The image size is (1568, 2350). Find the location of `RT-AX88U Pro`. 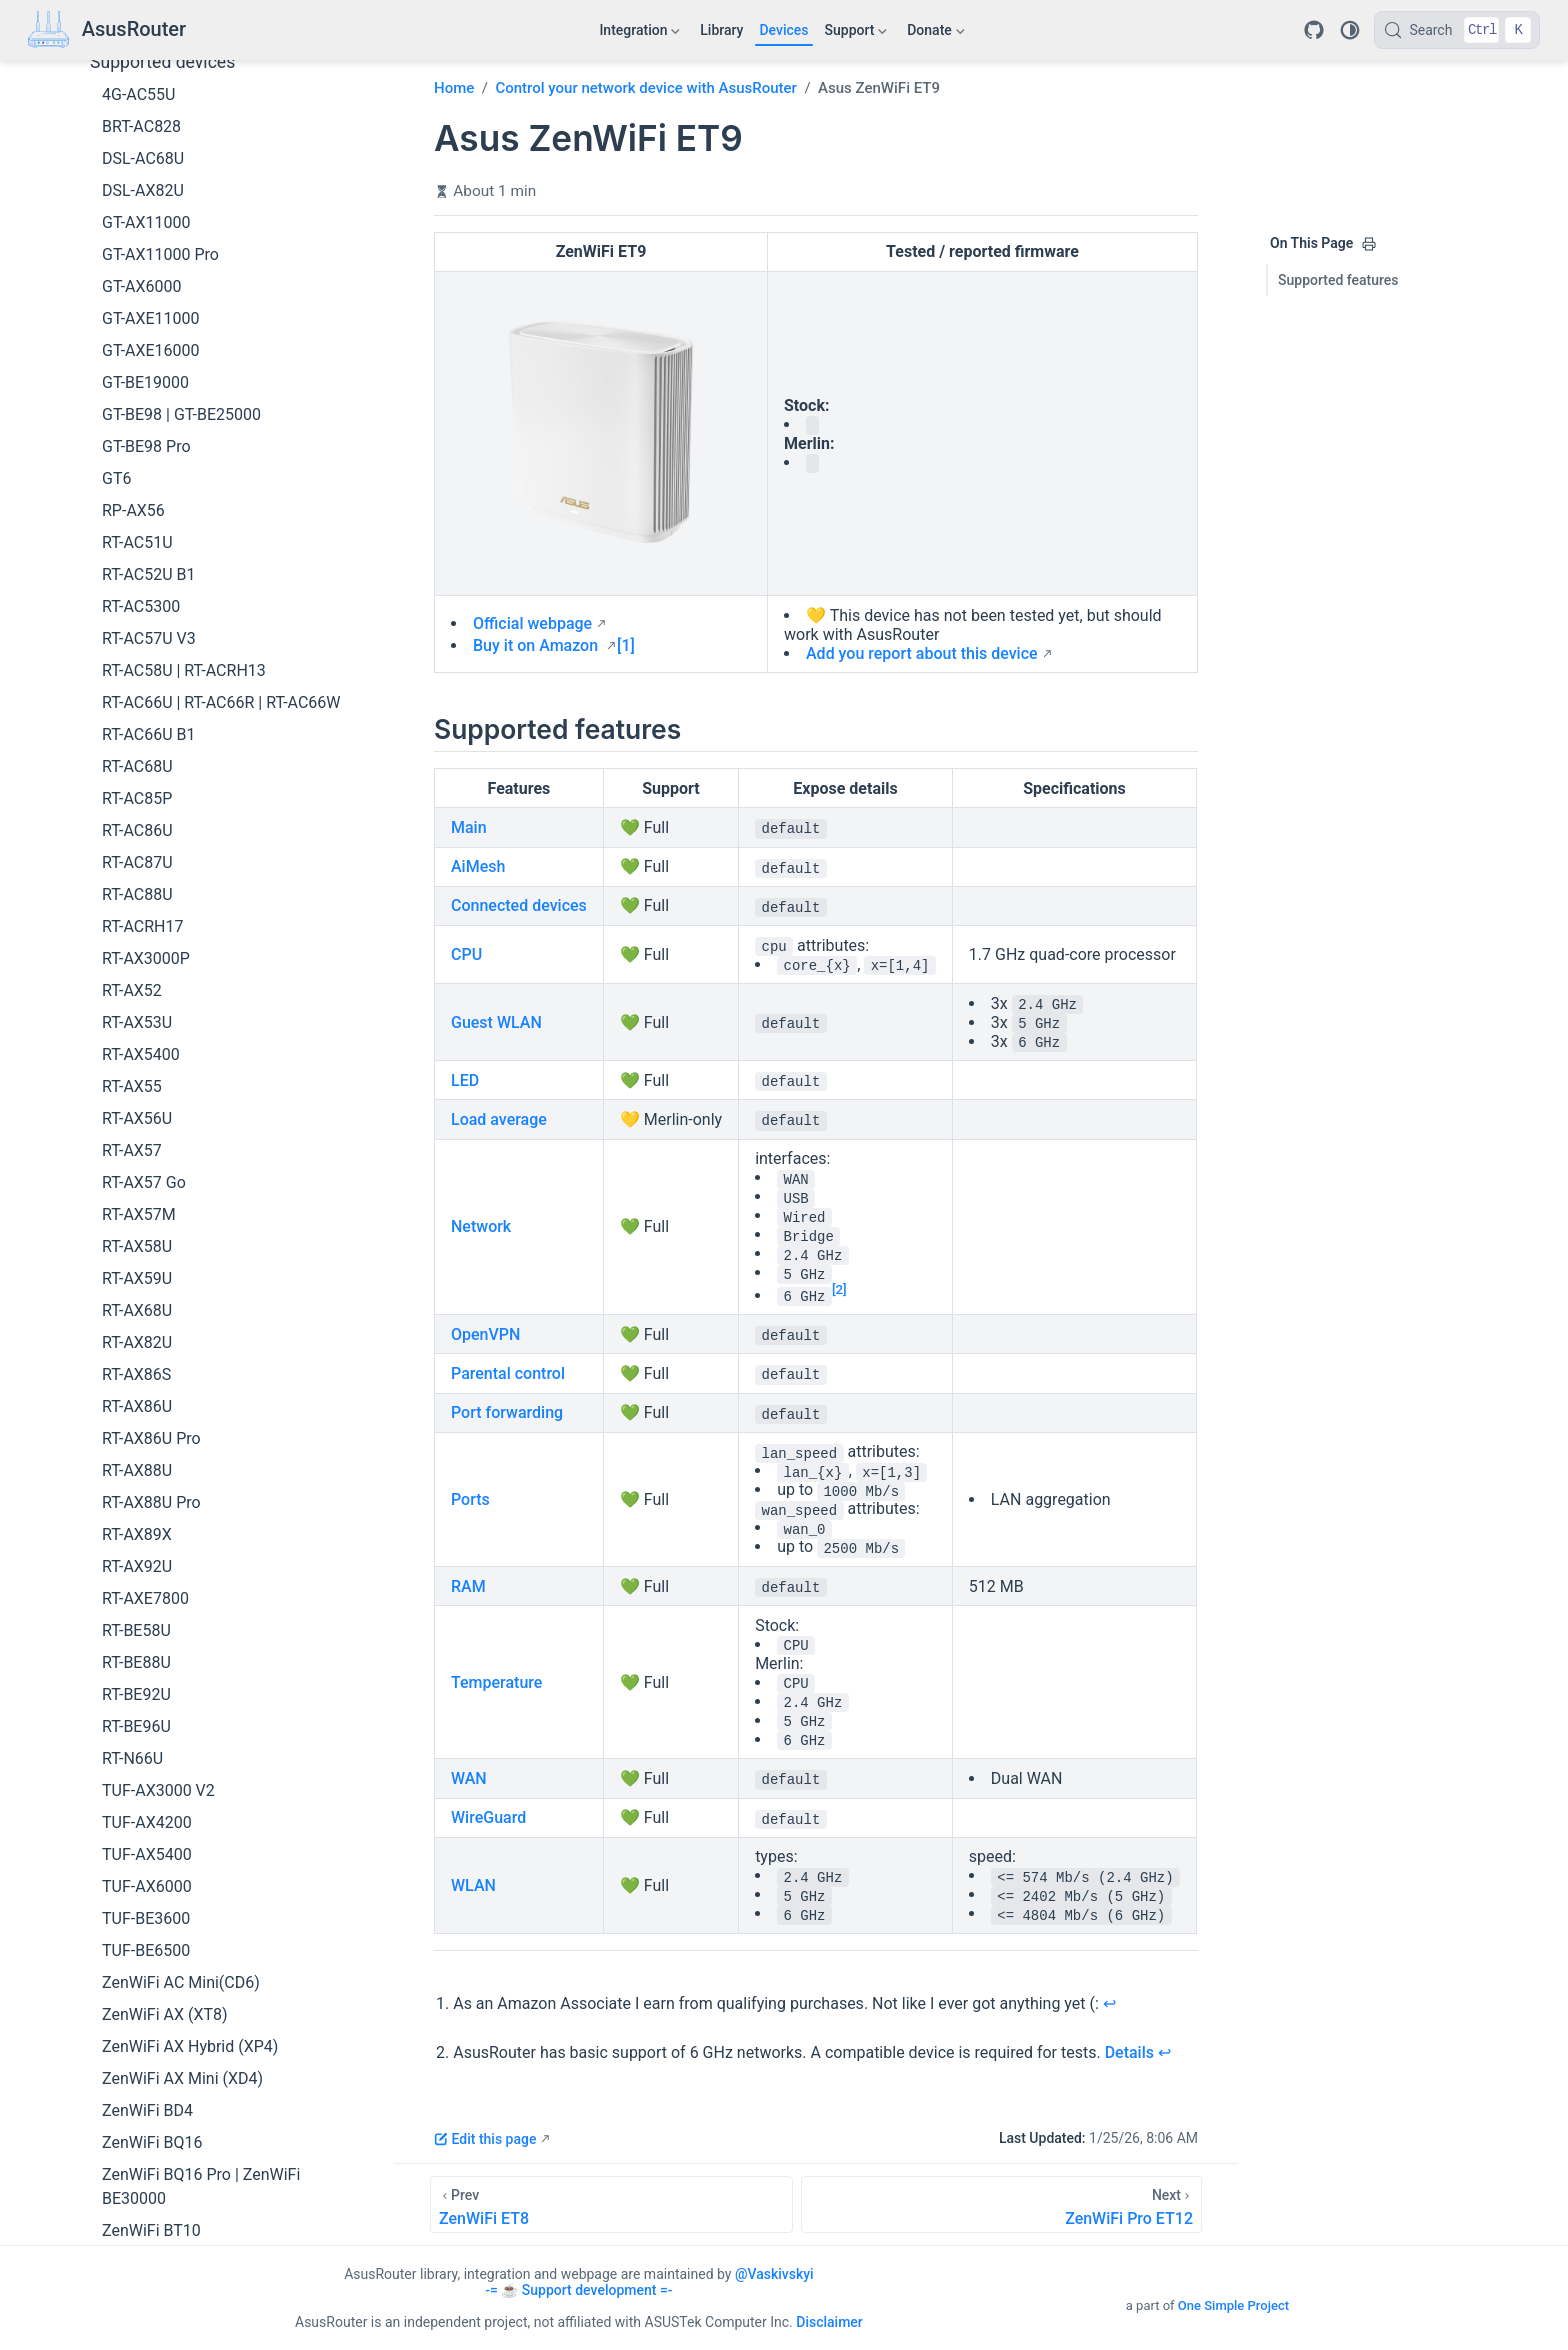

RT-AX88U Pro is located at coordinates (151, 1213).